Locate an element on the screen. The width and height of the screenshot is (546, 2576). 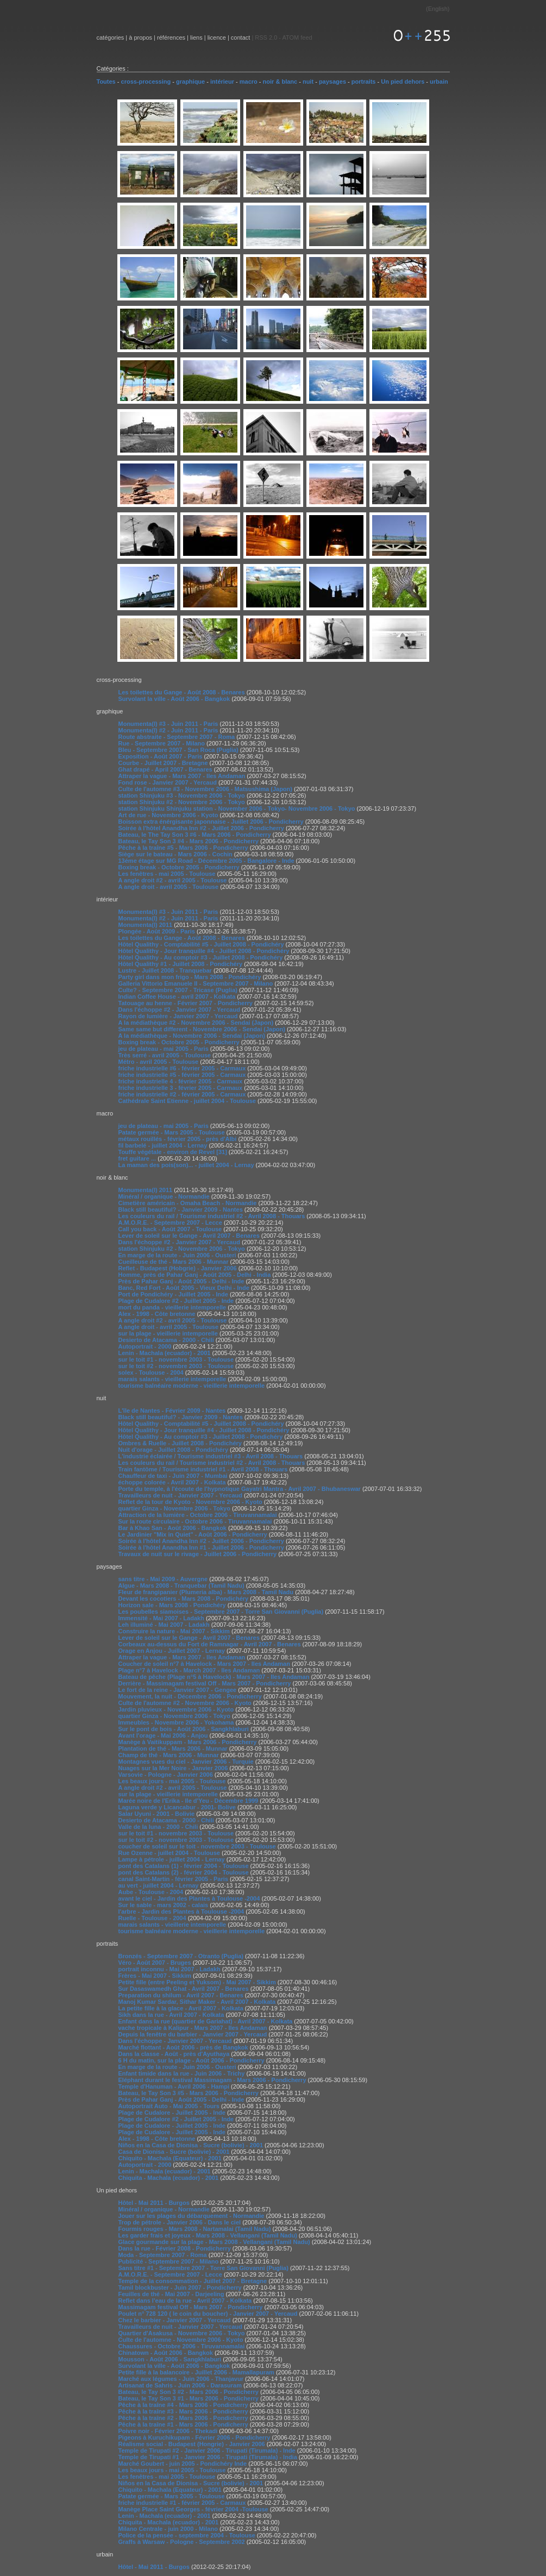
fret guitare ... is located at coordinates (137, 1158).